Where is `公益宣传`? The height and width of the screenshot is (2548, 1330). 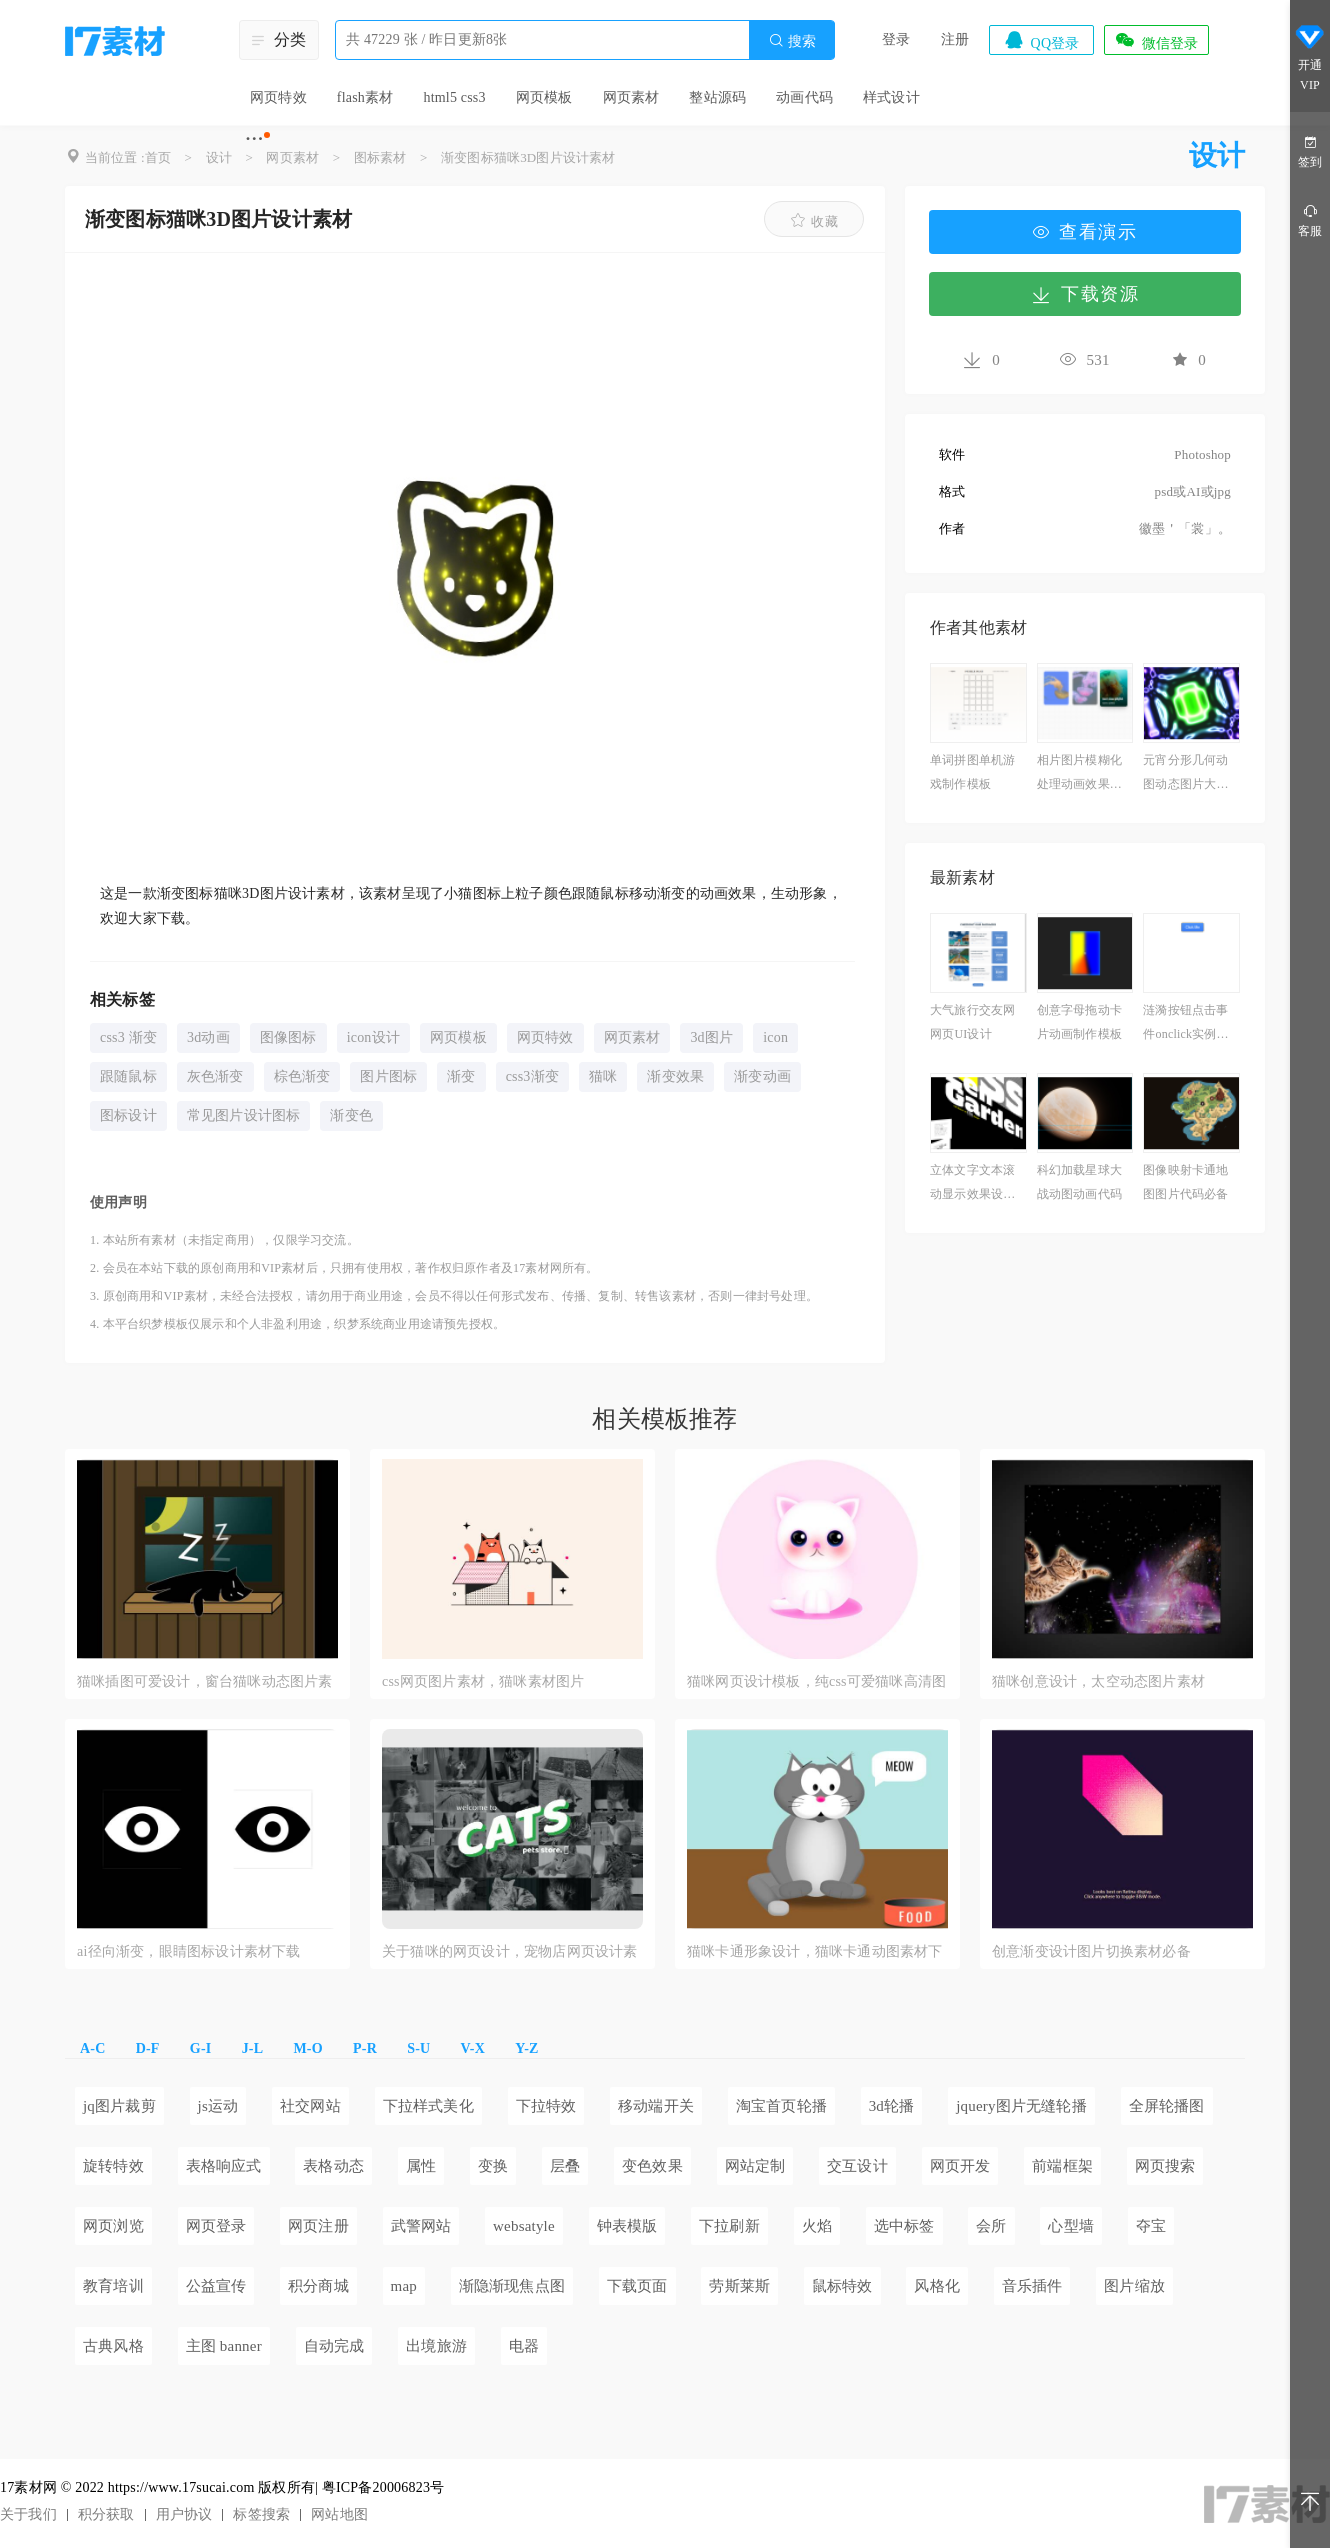 公益宣传 is located at coordinates (216, 2286).